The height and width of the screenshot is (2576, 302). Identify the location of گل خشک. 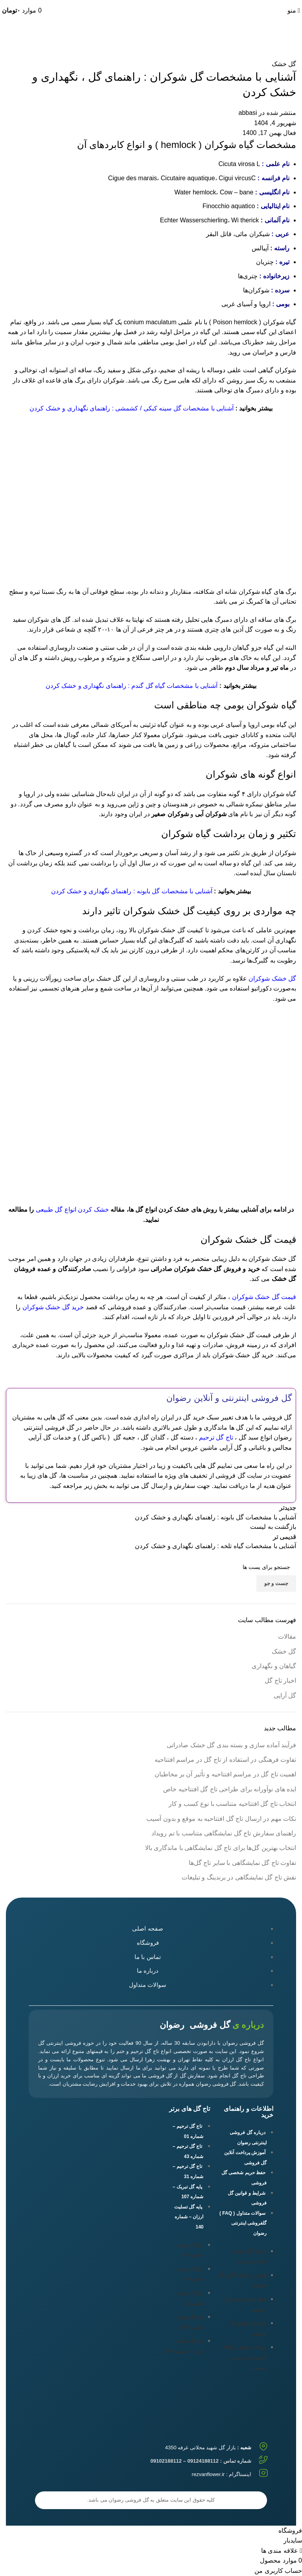
(264, 38).